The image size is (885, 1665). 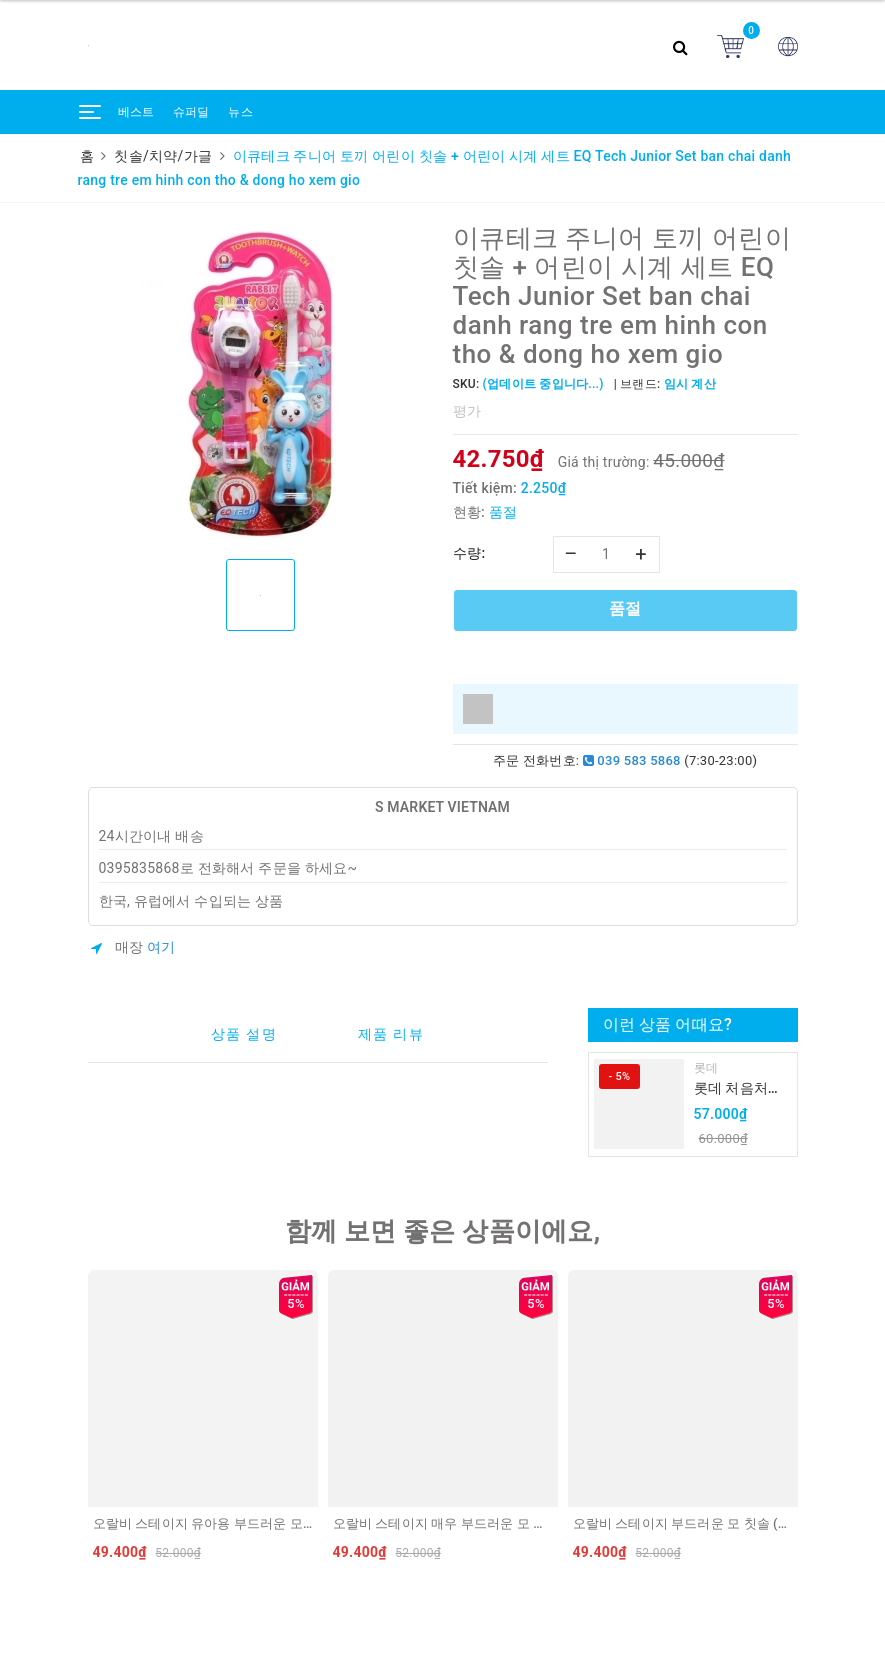 I want to click on Previous [button], so click(x=83, y=1420).